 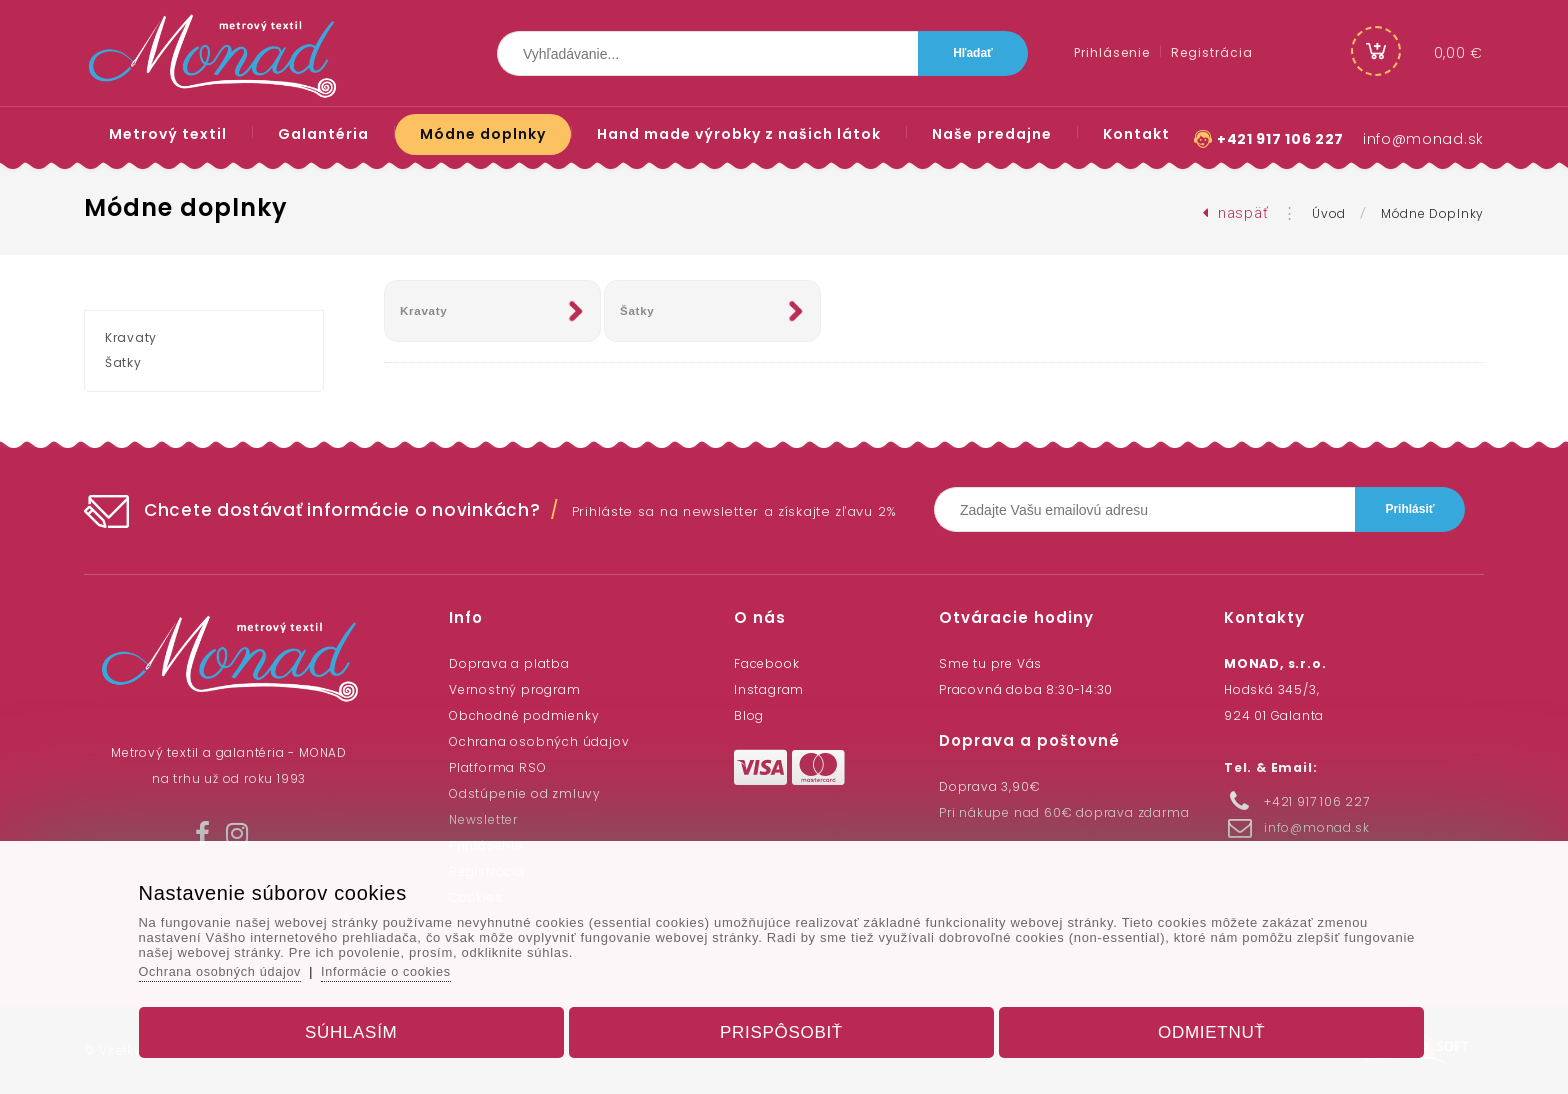 I want to click on Úvod, so click(x=1329, y=213).